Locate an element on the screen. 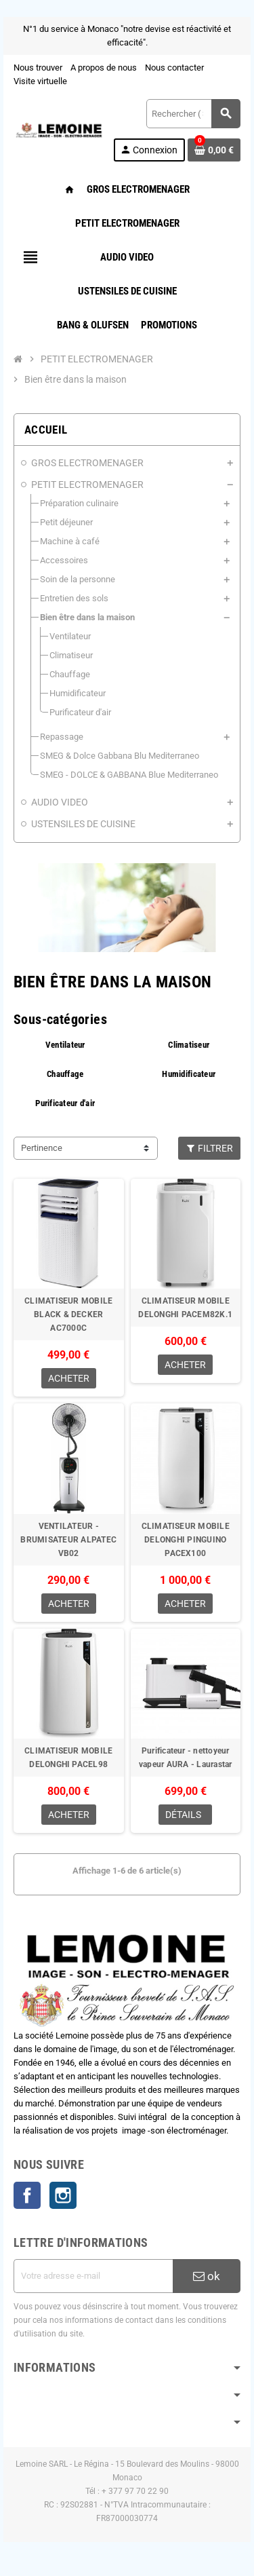 The height and width of the screenshot is (2576, 254). ok is located at coordinates (206, 2276).